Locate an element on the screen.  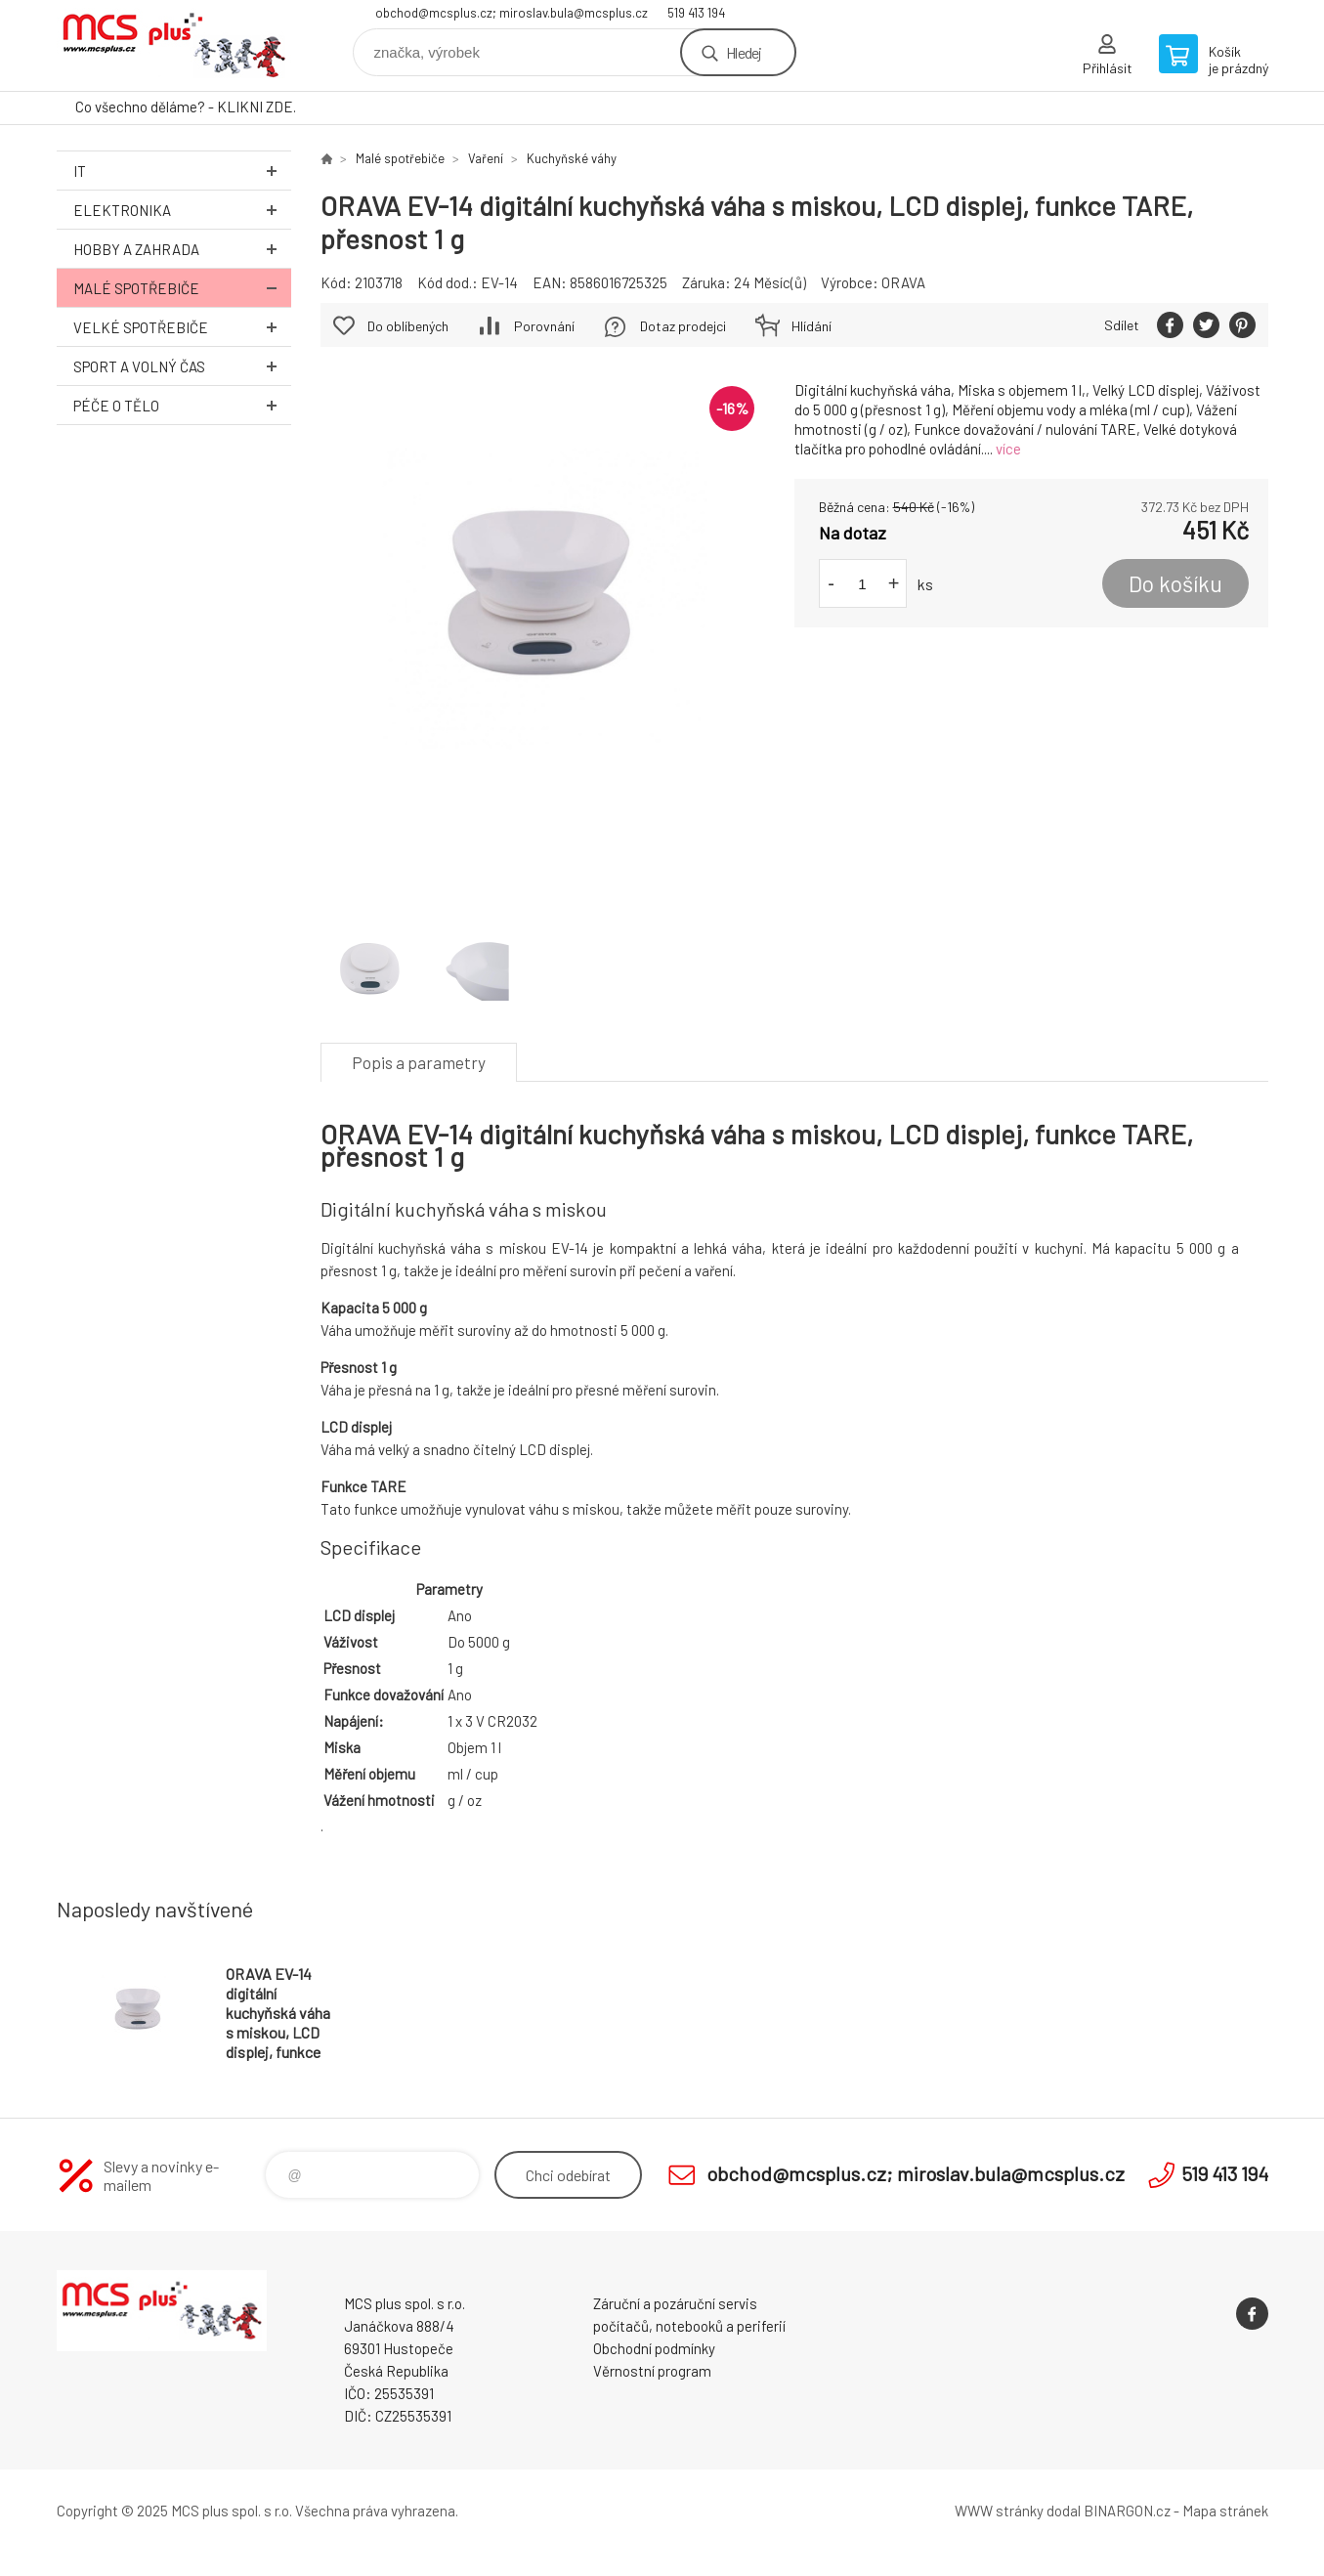
Zboží uvedené na Eshopu, není automaticky skladem v kamenné prodejně. [banner] is located at coordinates (174, 45).